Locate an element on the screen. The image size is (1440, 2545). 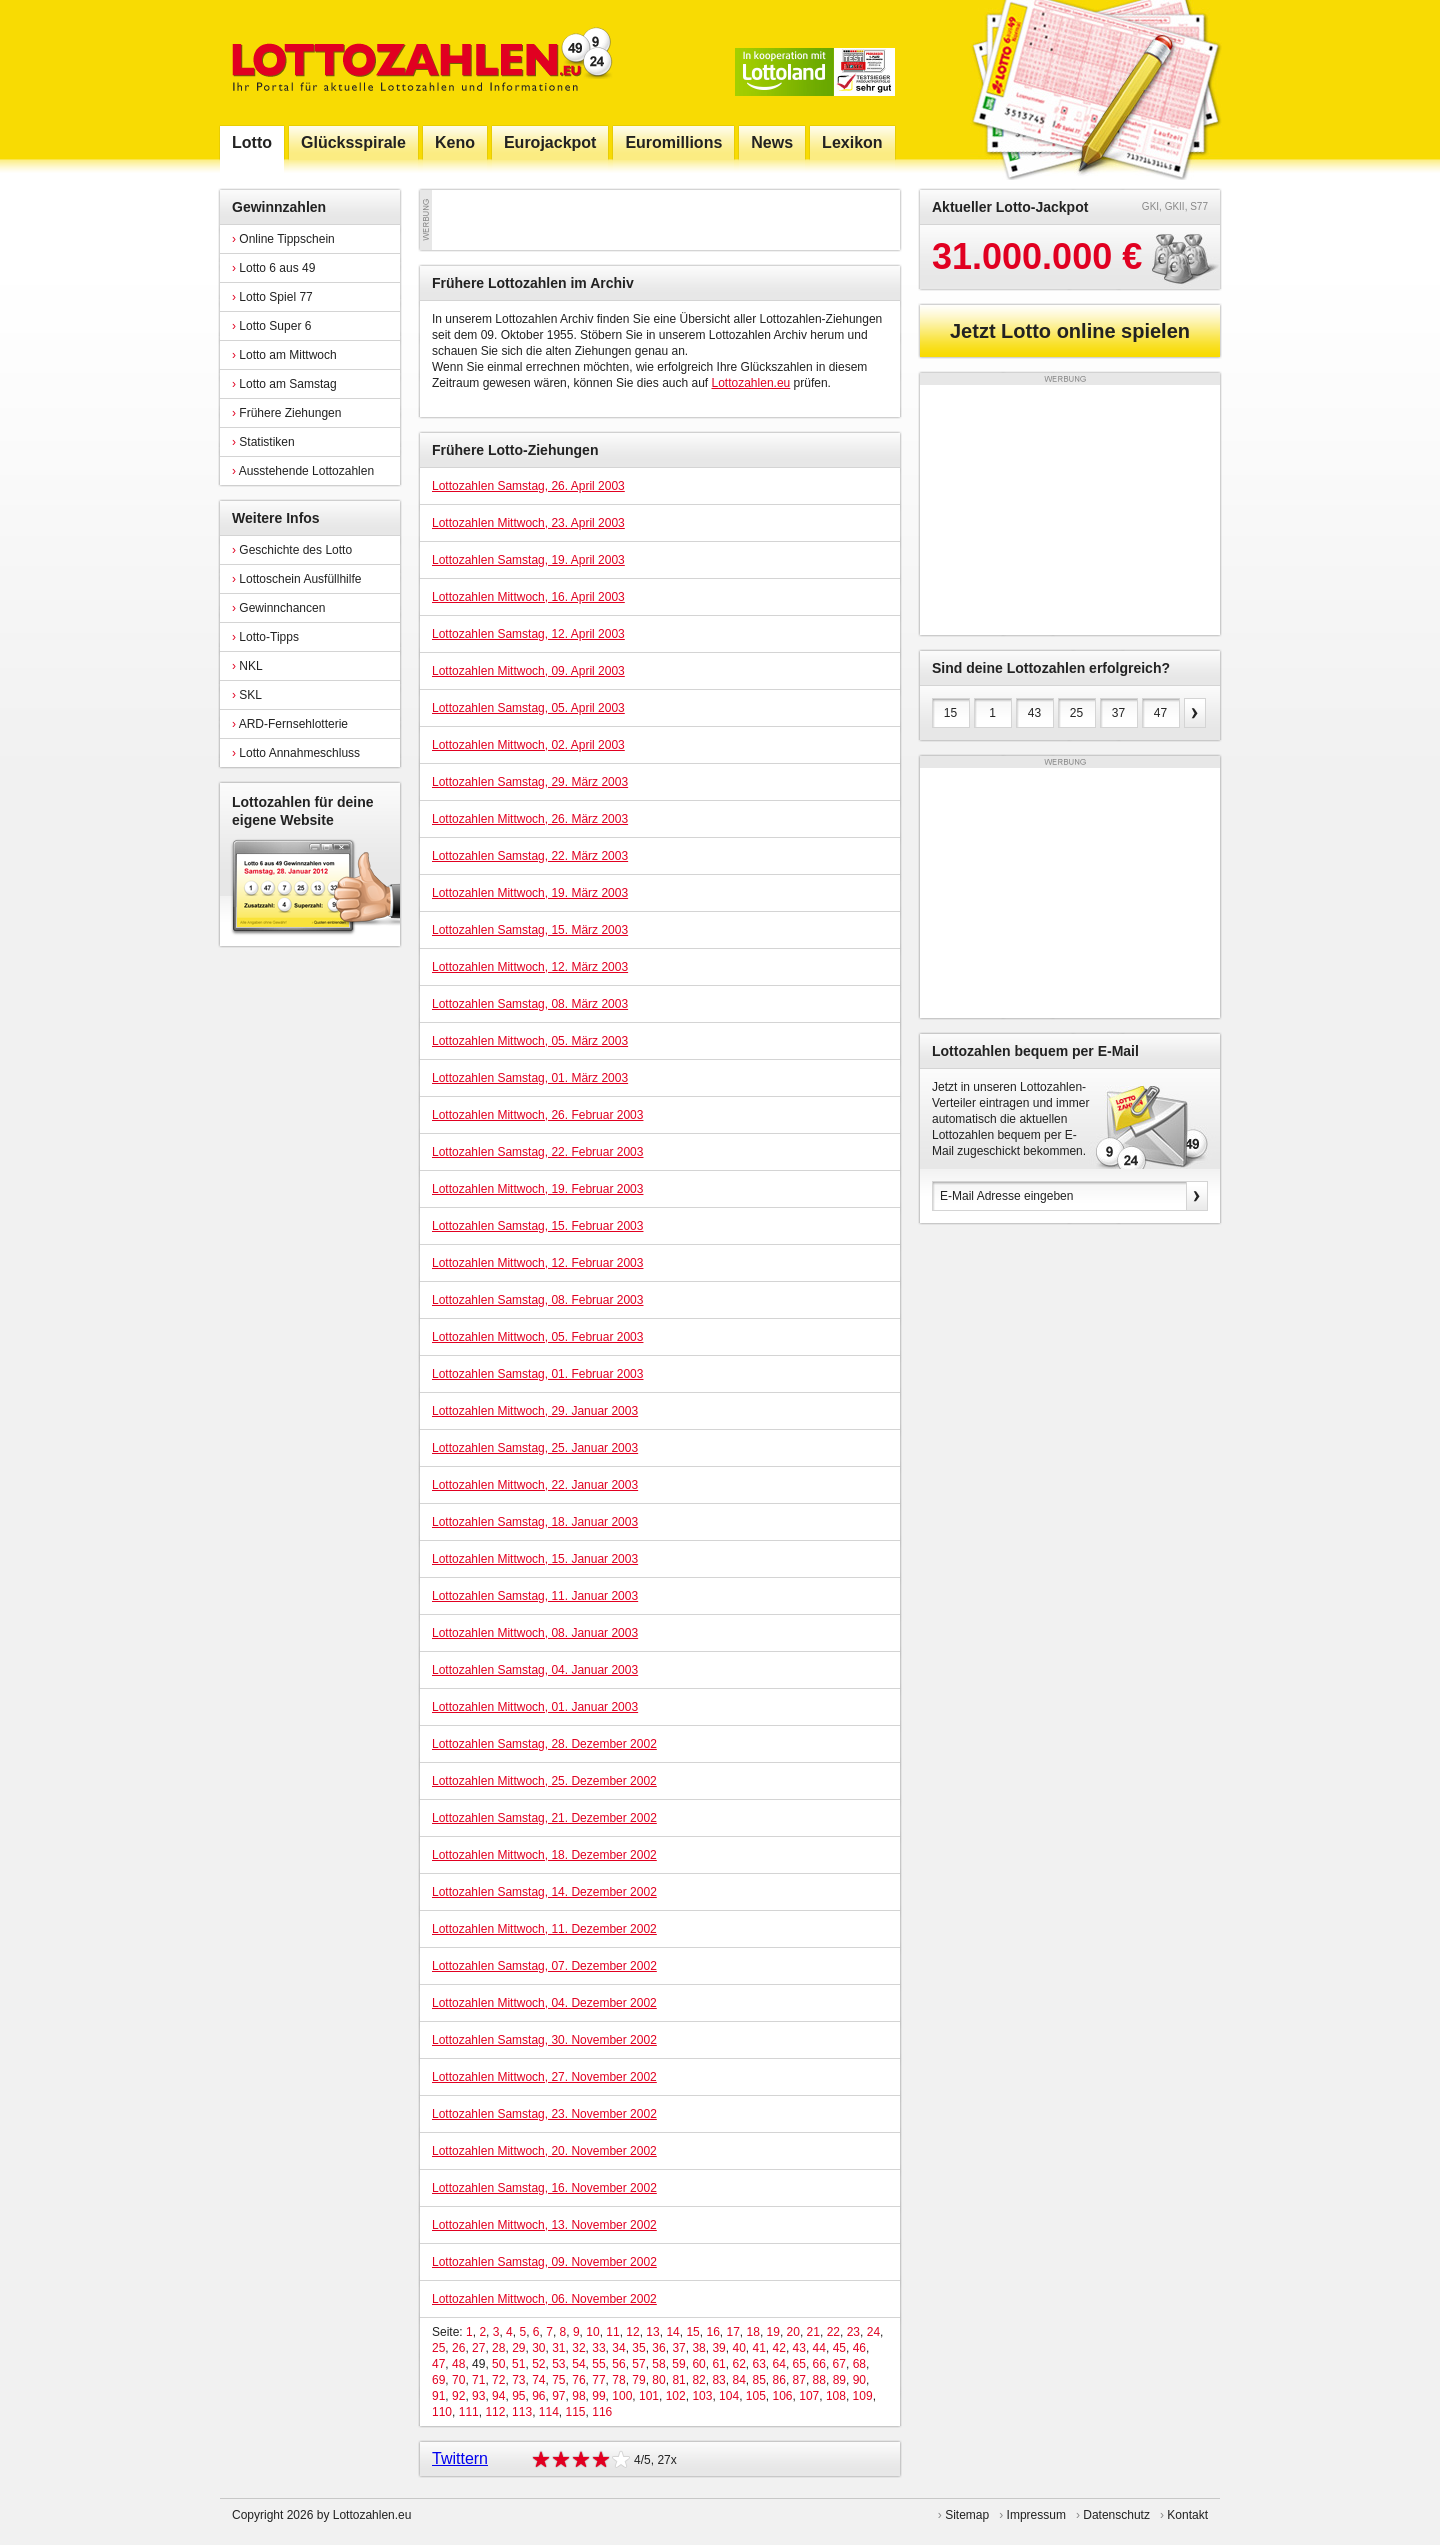
Lottozahlen Mittwoch, 23. April 2003 is located at coordinates (528, 523).